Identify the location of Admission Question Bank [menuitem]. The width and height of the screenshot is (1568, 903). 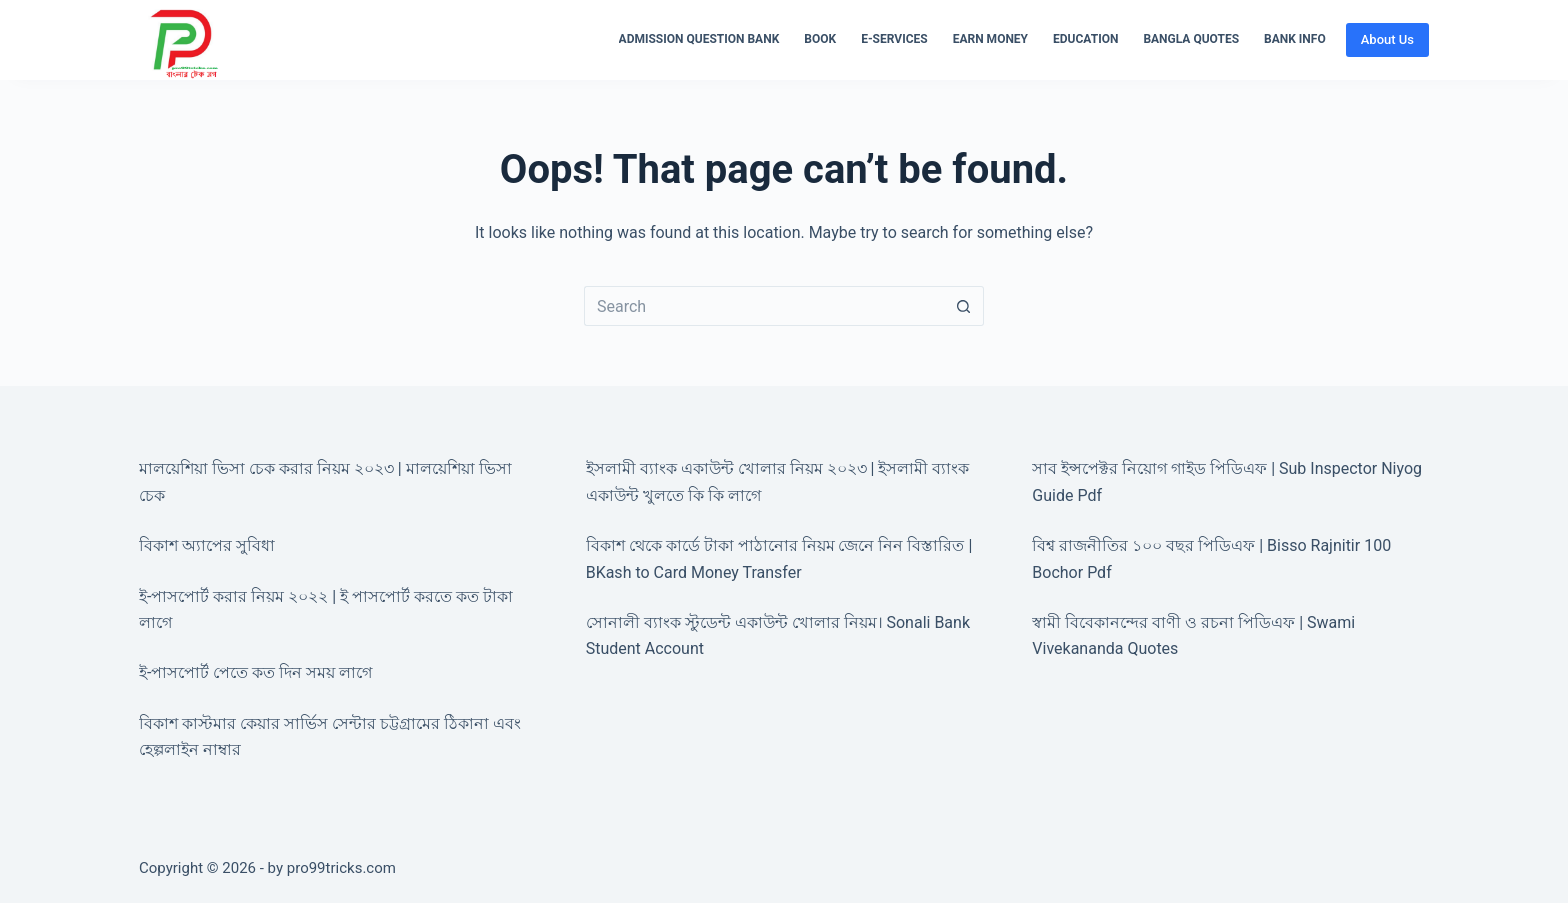
(699, 39).